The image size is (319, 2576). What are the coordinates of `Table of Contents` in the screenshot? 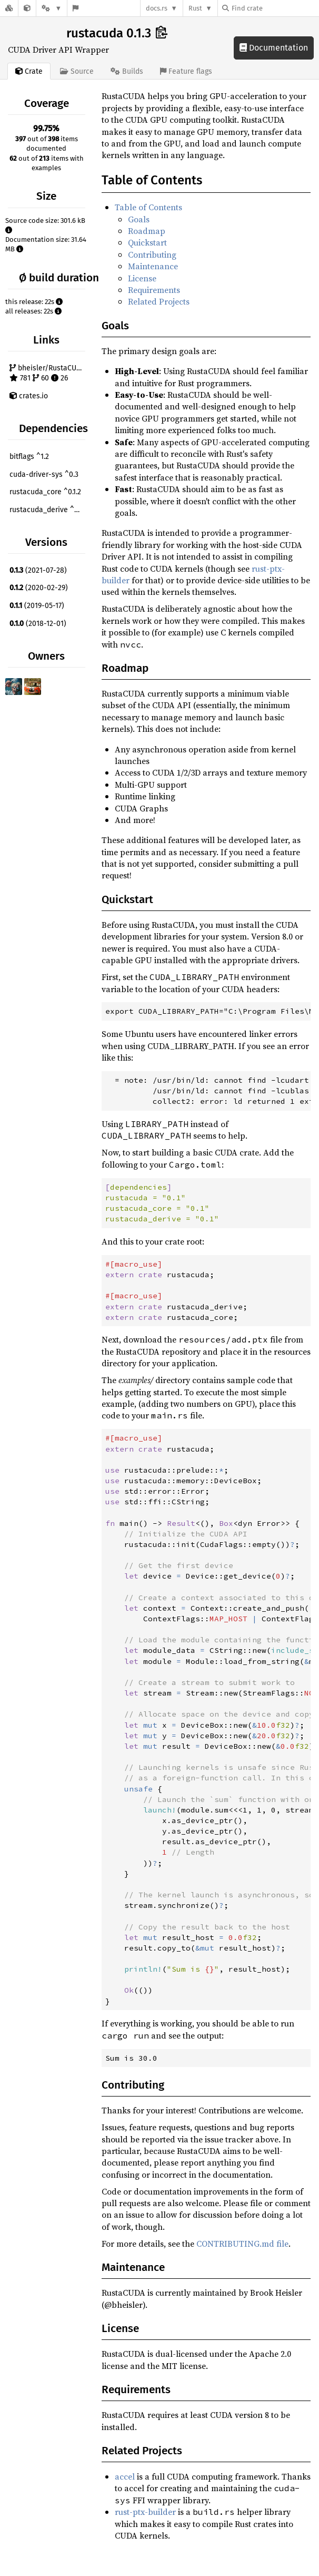 It's located at (148, 207).